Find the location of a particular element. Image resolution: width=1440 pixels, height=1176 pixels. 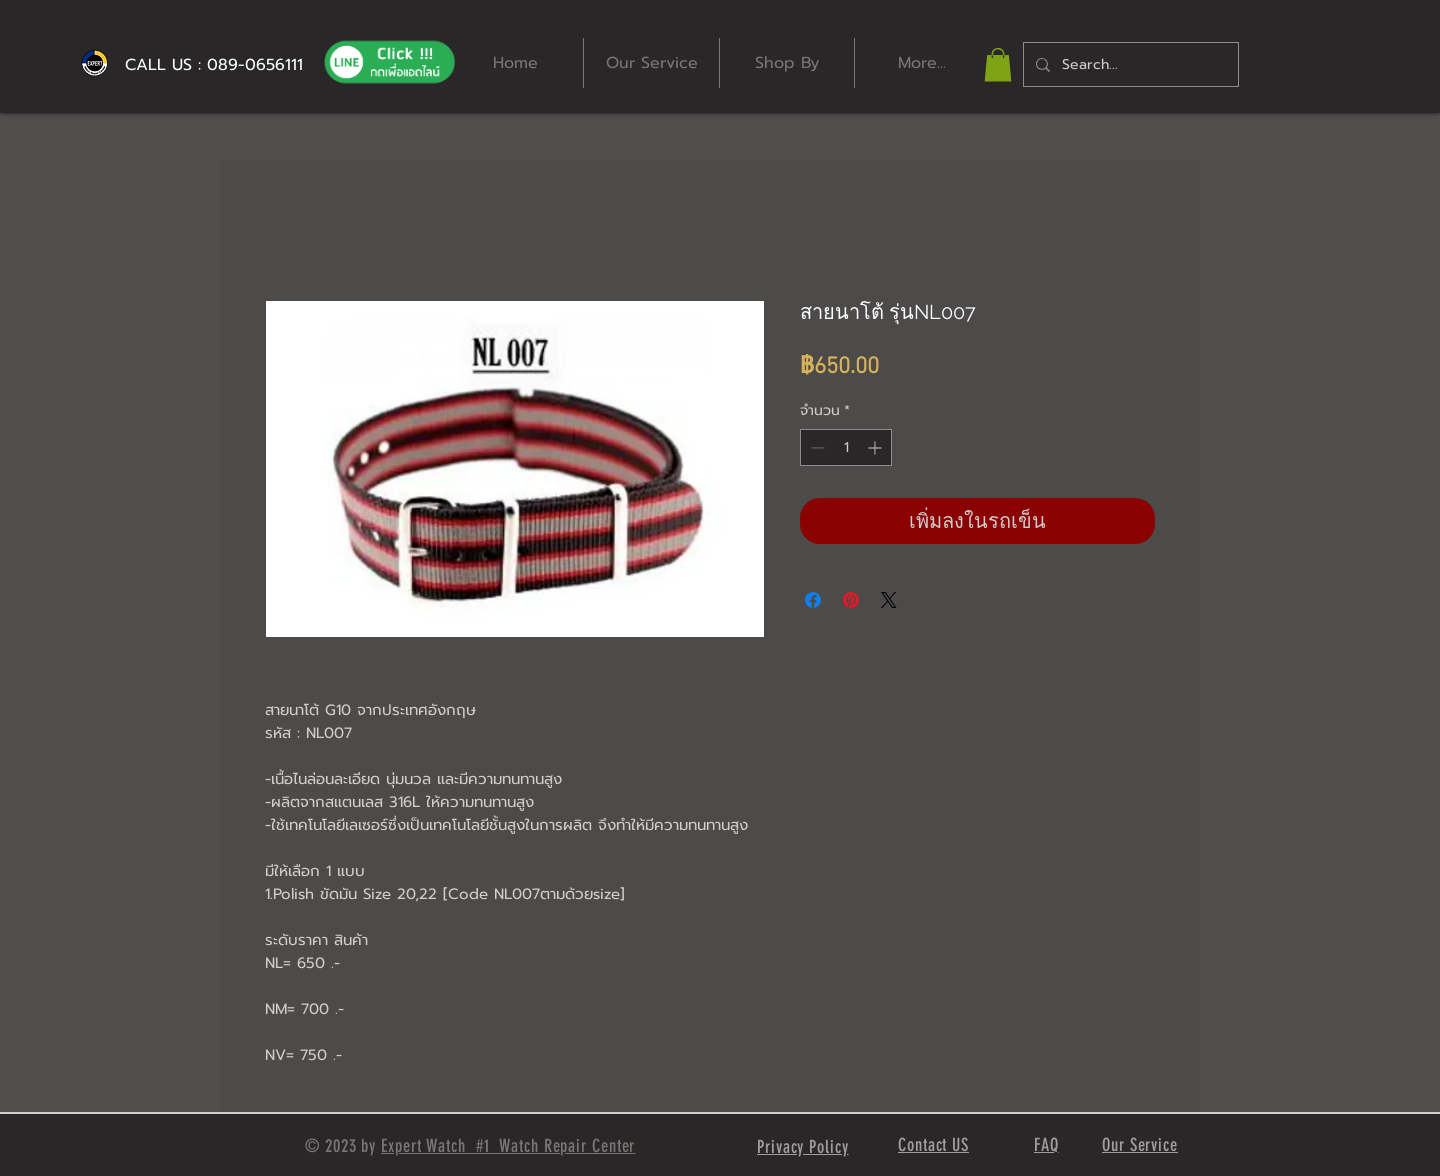

[ปักหมุดลง Pinterest] is located at coordinates (851, 600).